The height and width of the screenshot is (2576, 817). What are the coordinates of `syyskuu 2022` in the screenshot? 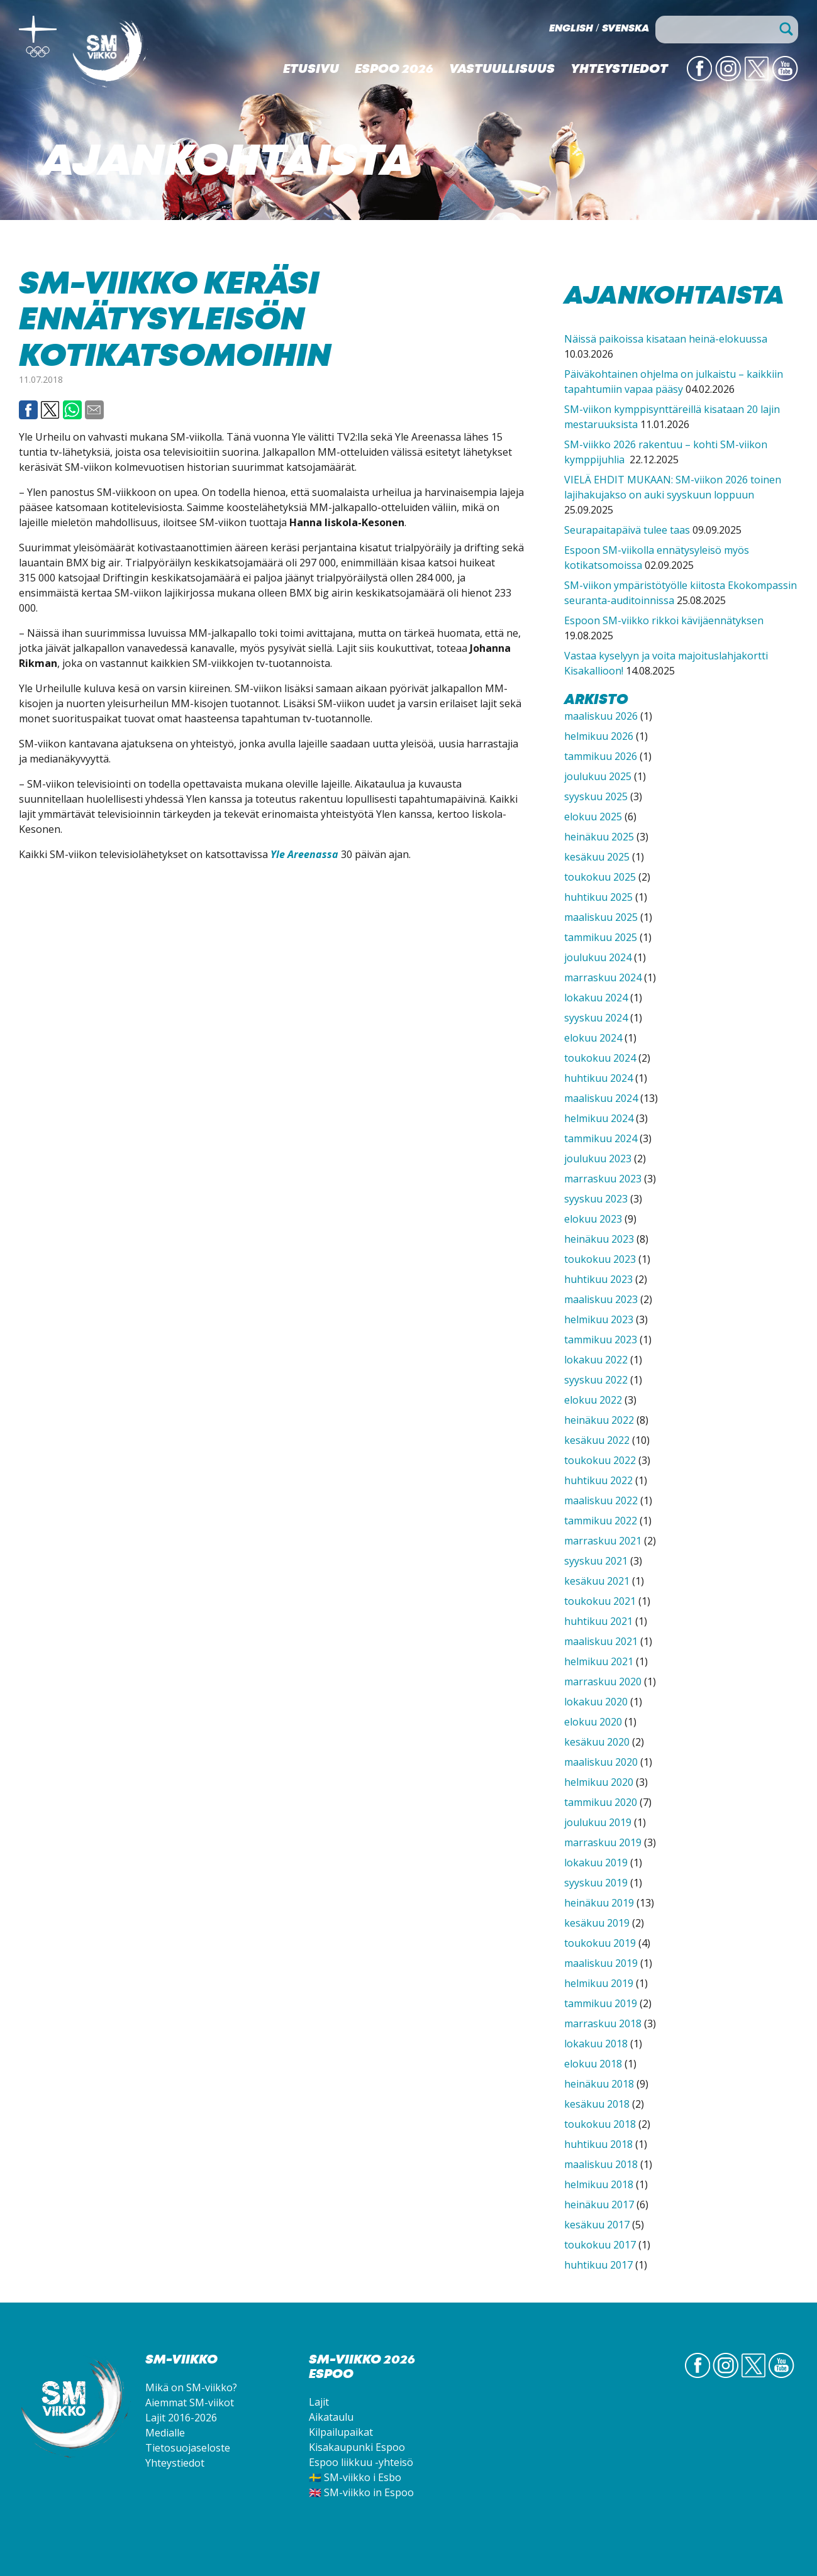 It's located at (596, 1380).